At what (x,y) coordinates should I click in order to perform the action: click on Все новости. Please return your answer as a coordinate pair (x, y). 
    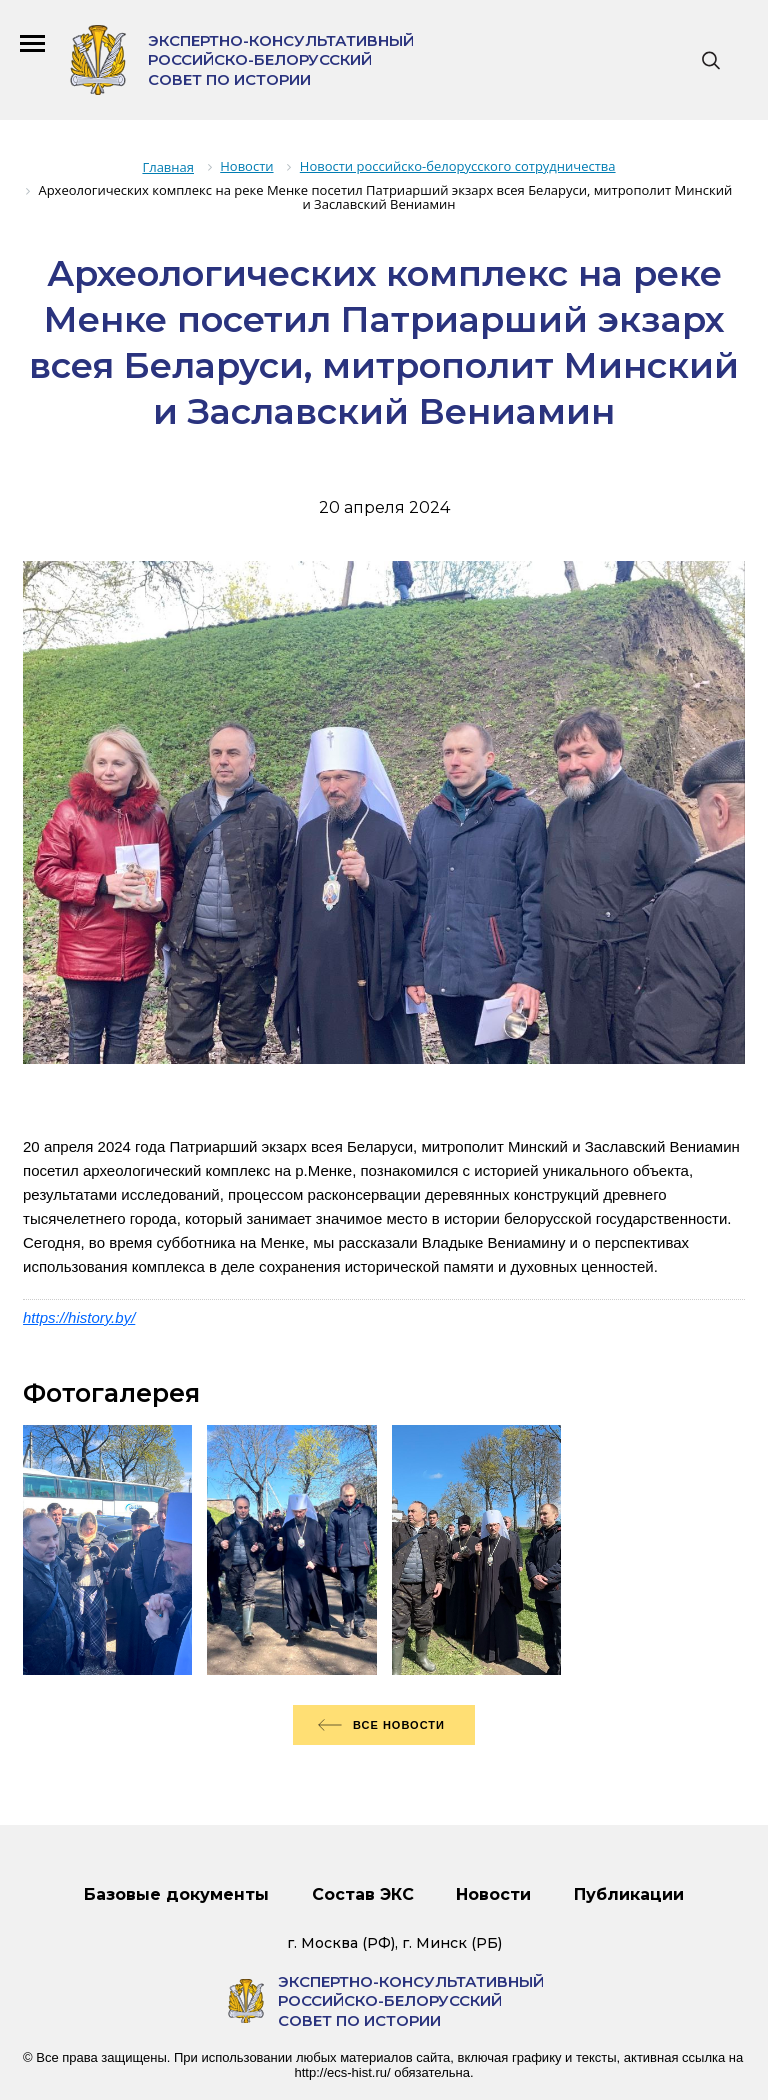
    Looking at the image, I should click on (399, 1725).